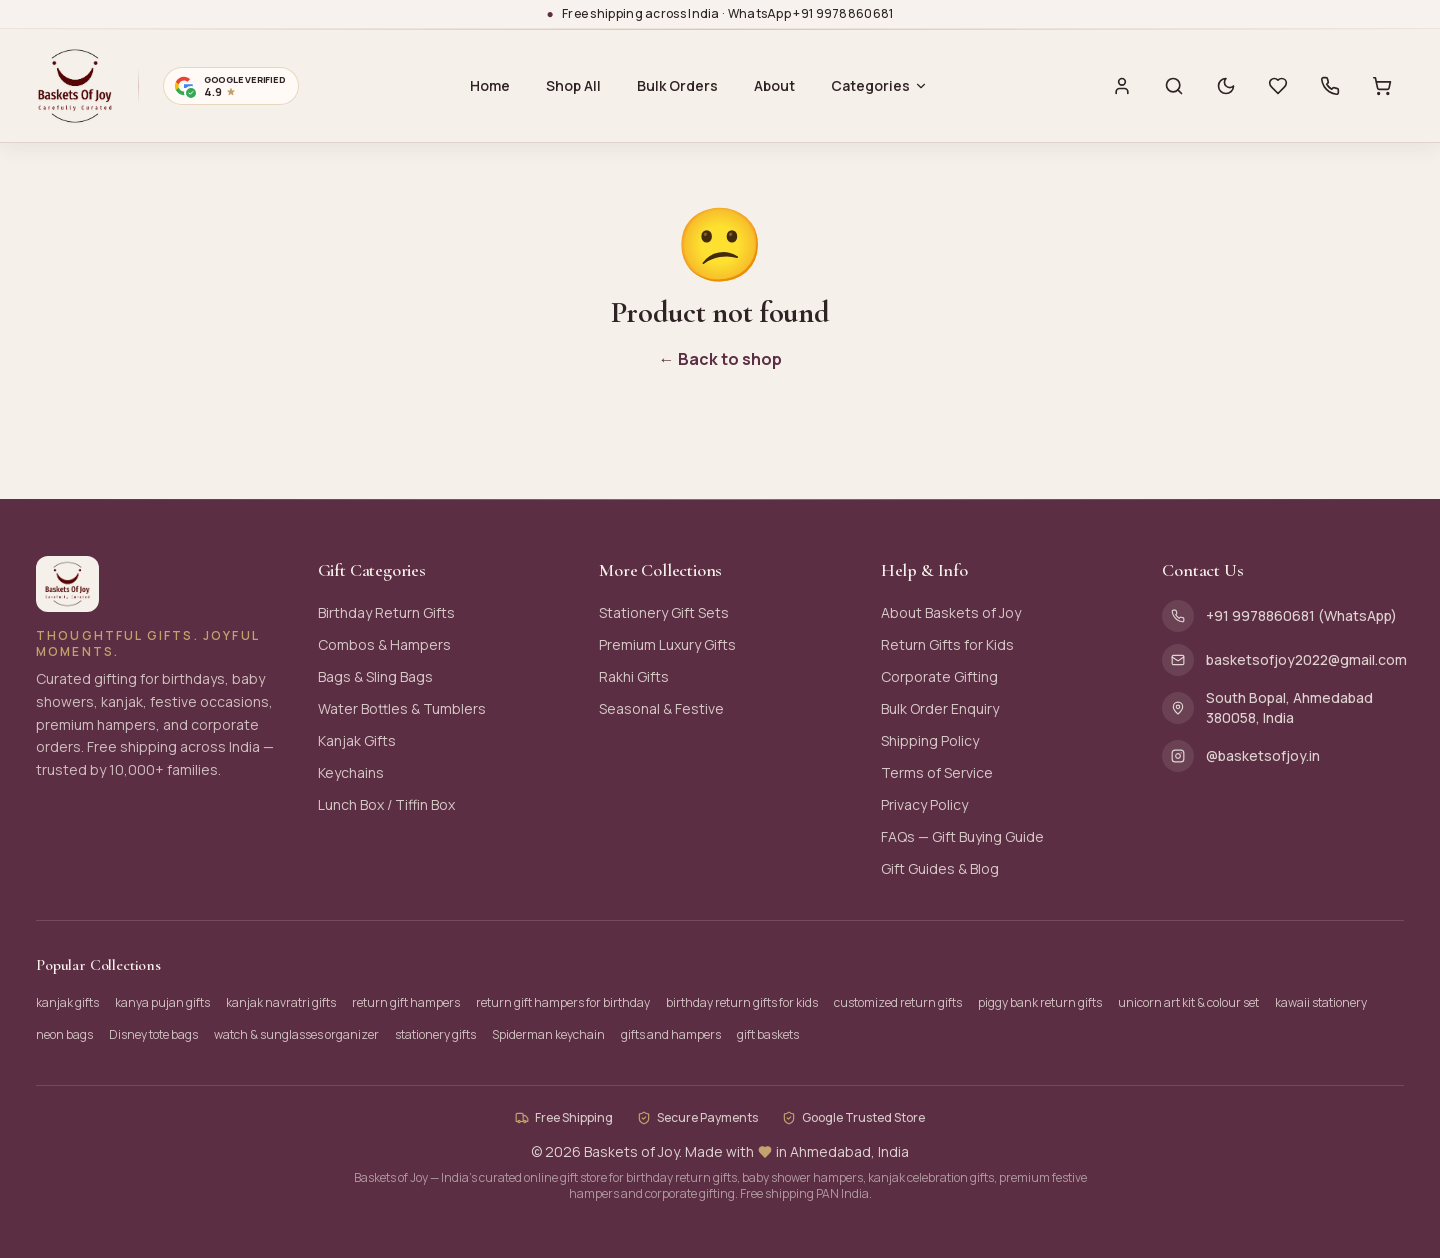 The image size is (1440, 1258). Describe the element at coordinates (951, 612) in the screenshot. I see `About Baskets of Joy` at that location.